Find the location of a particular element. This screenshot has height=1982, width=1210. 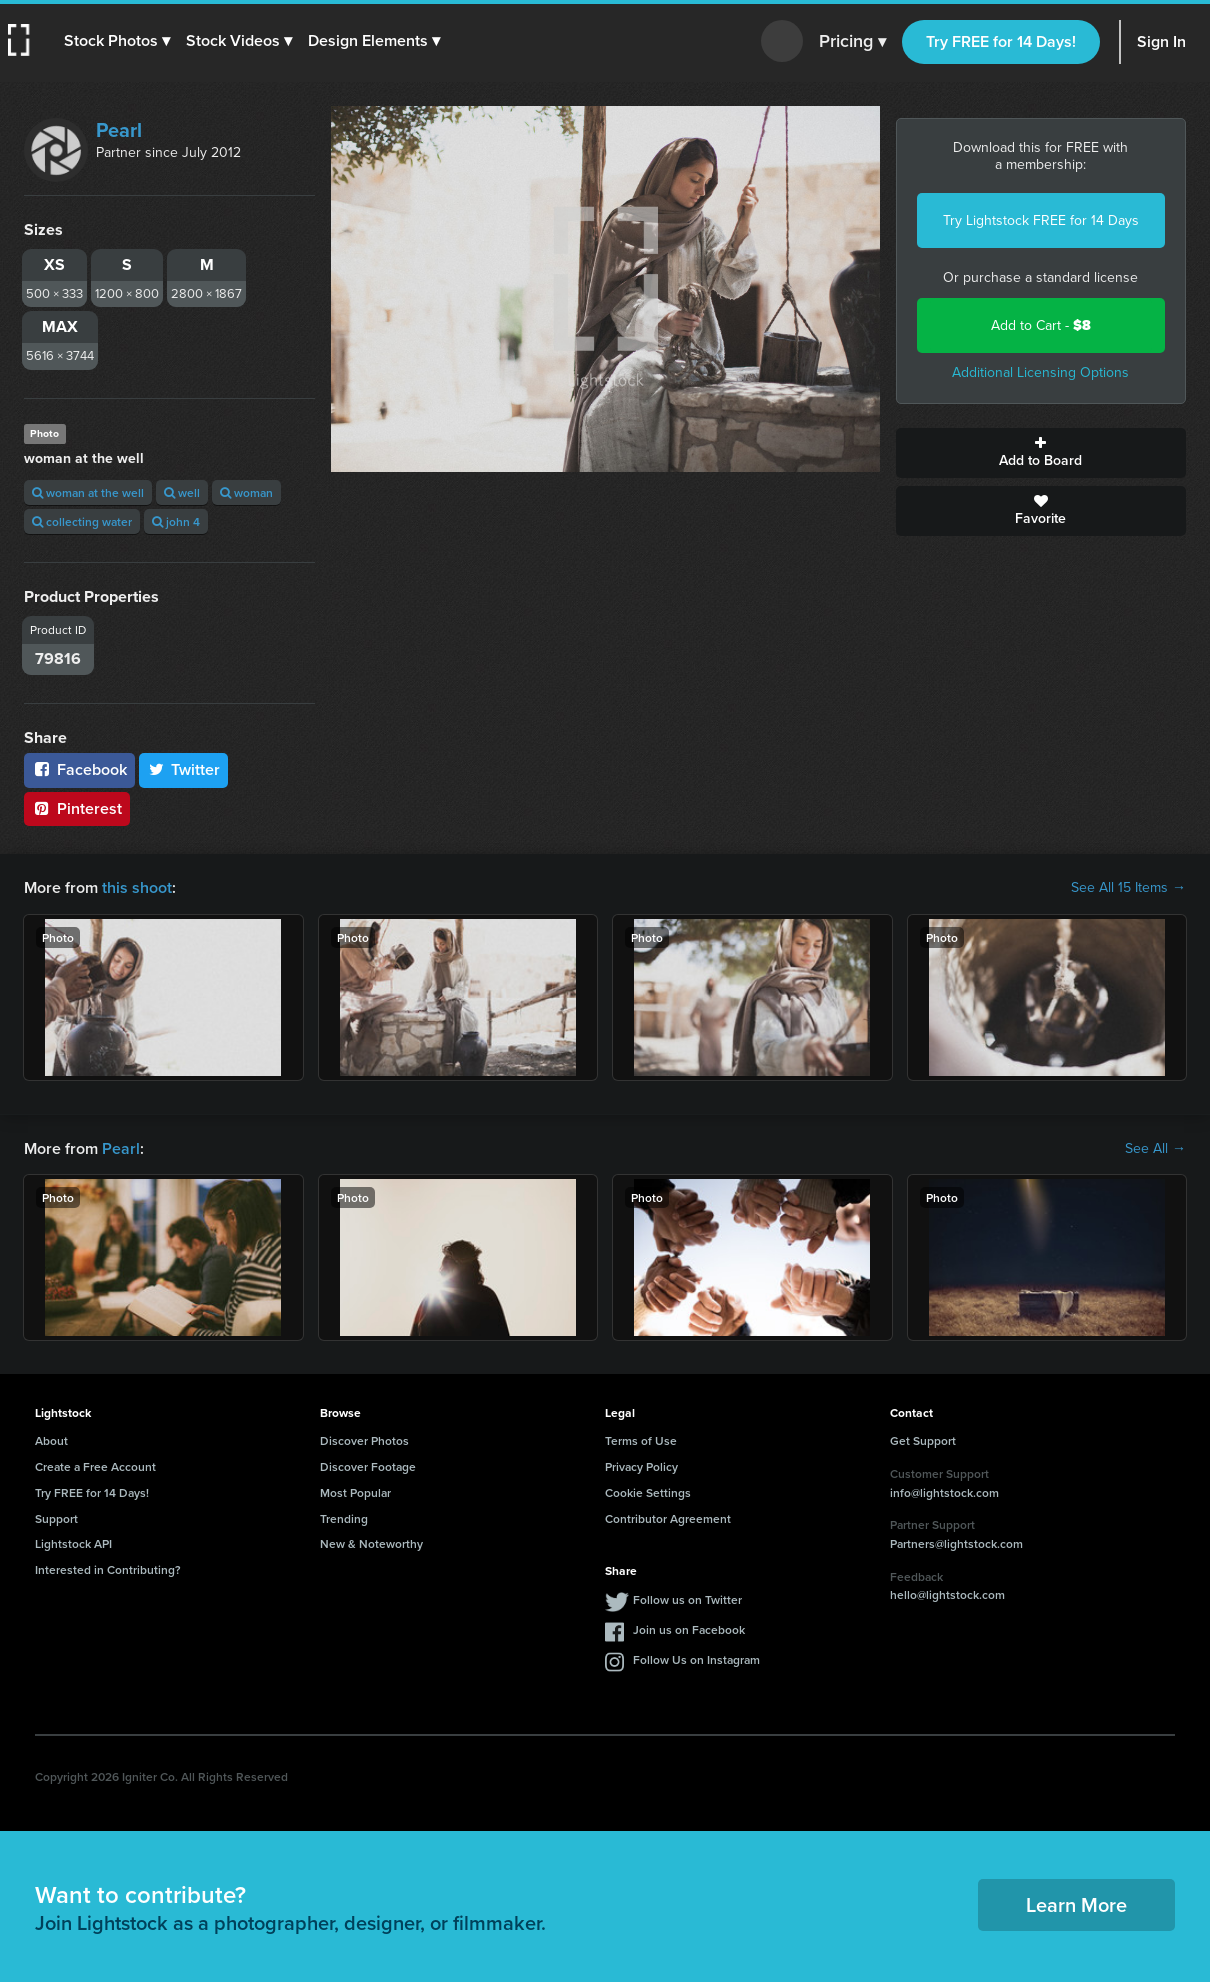

Pearl is located at coordinates (119, 130).